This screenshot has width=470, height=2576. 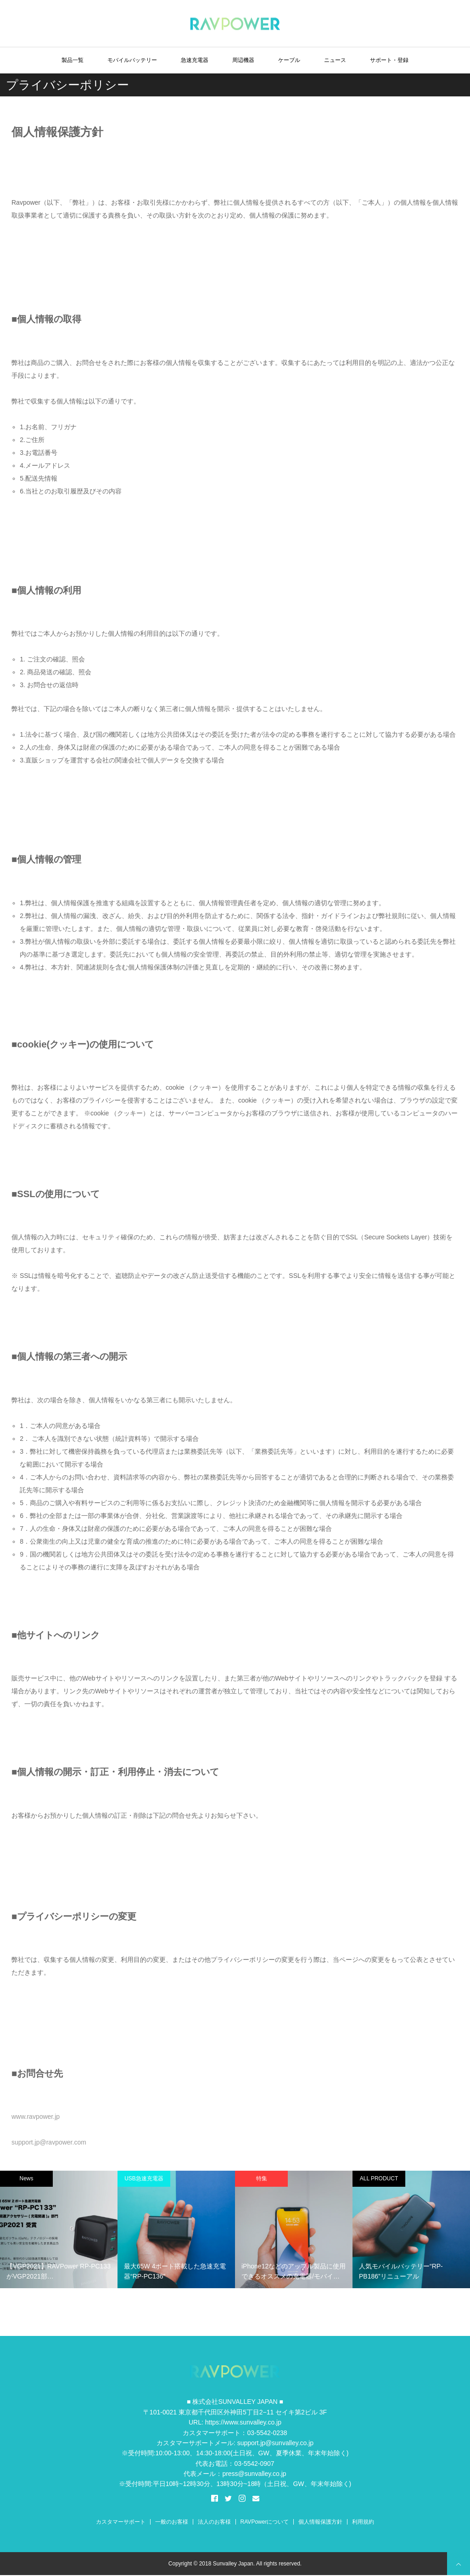 What do you see at coordinates (335, 60) in the screenshot?
I see `ニュース` at bounding box center [335, 60].